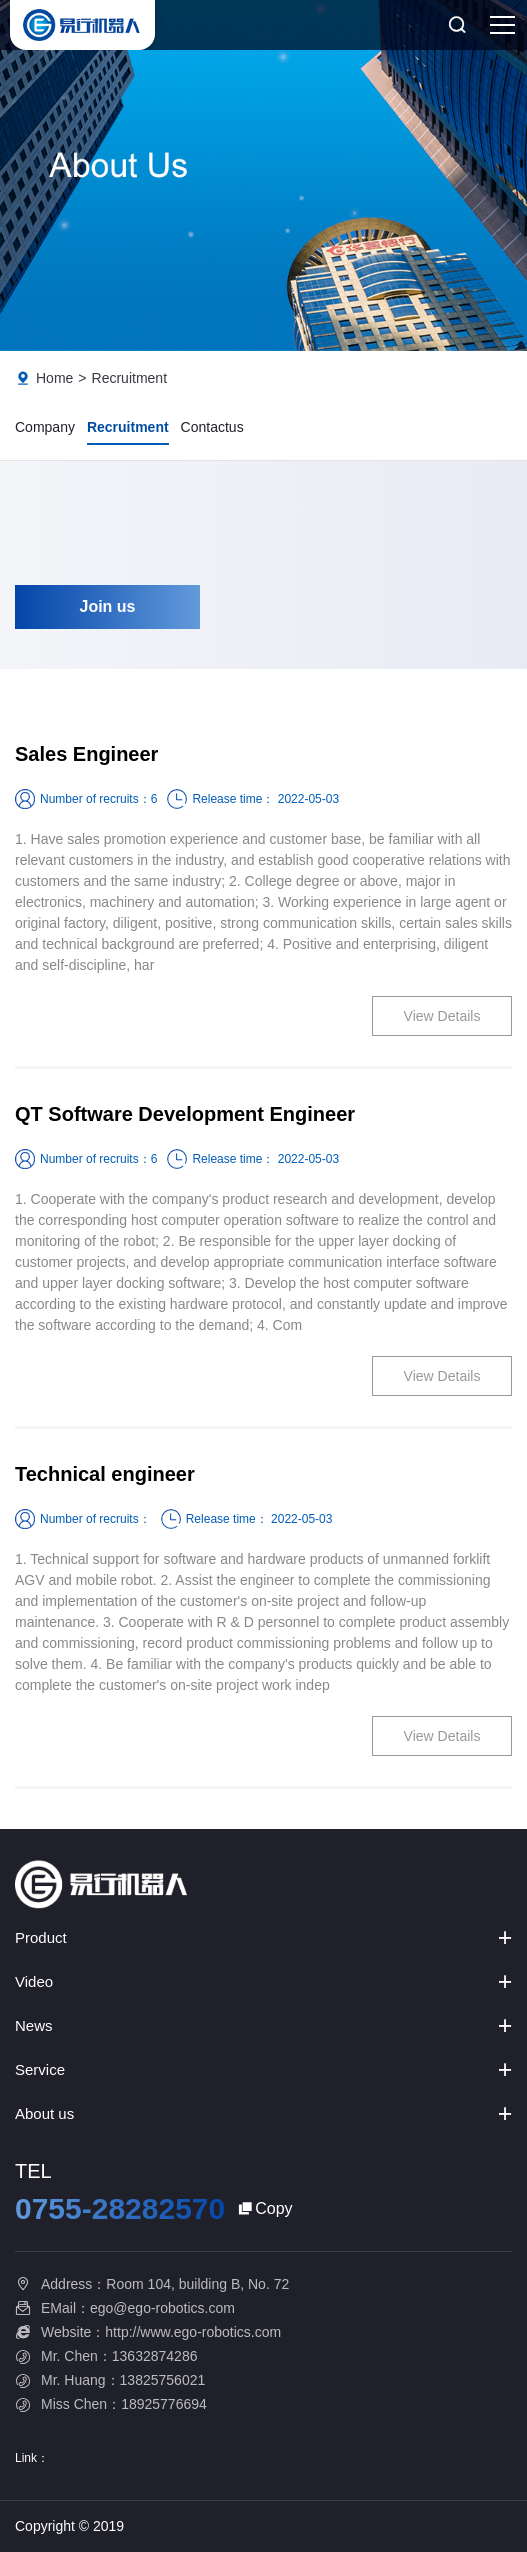 The width and height of the screenshot is (527, 2552). What do you see at coordinates (54, 378) in the screenshot?
I see `Home` at bounding box center [54, 378].